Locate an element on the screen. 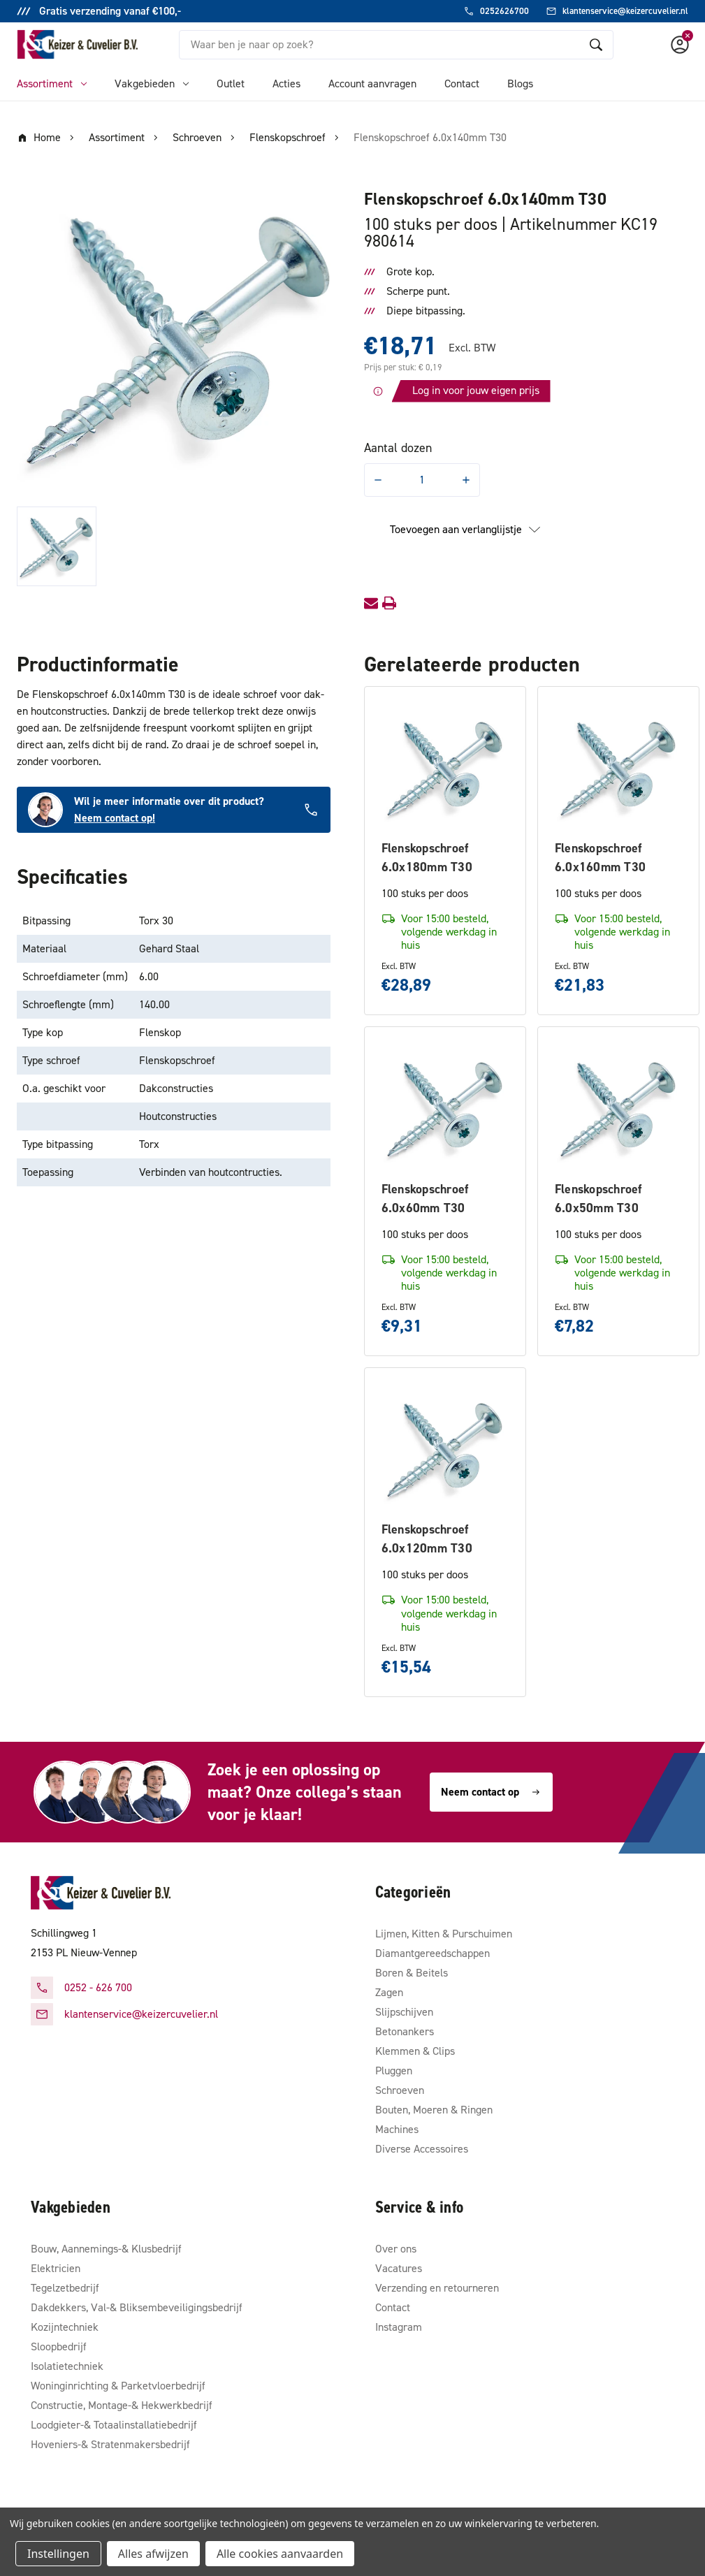 The height and width of the screenshot is (2576, 705). Kozijntechniek is located at coordinates (65, 2327).